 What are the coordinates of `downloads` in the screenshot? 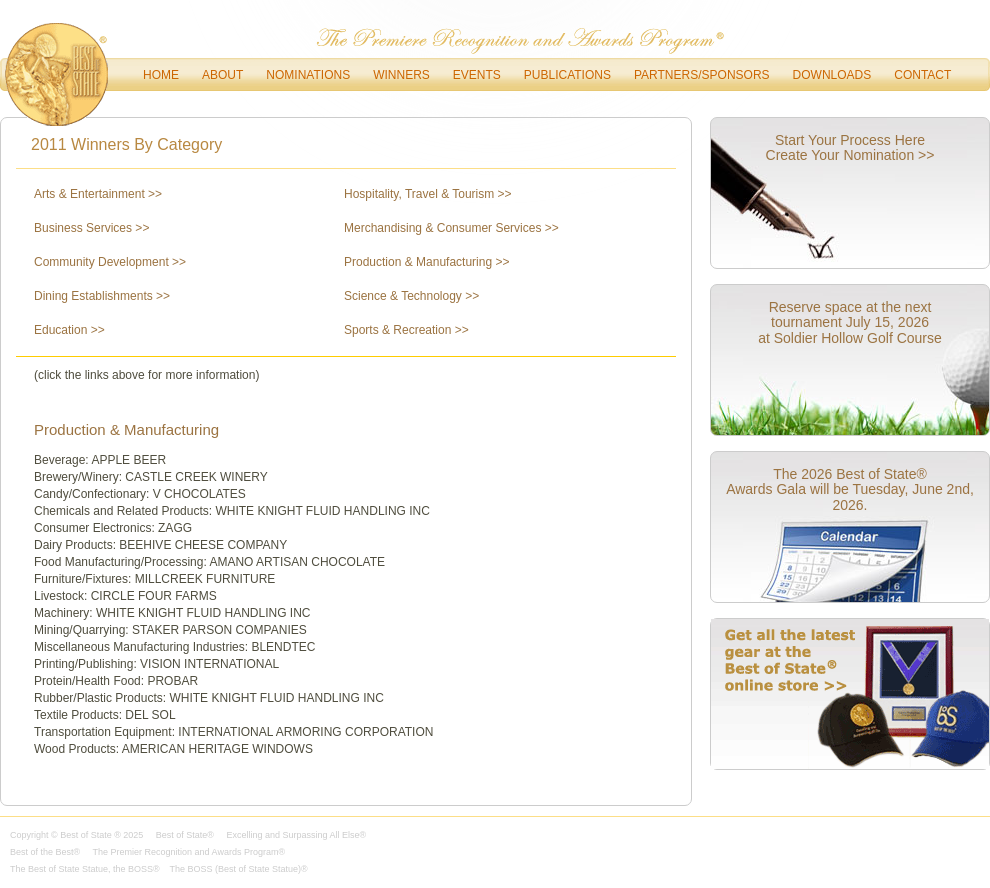 It's located at (832, 75).